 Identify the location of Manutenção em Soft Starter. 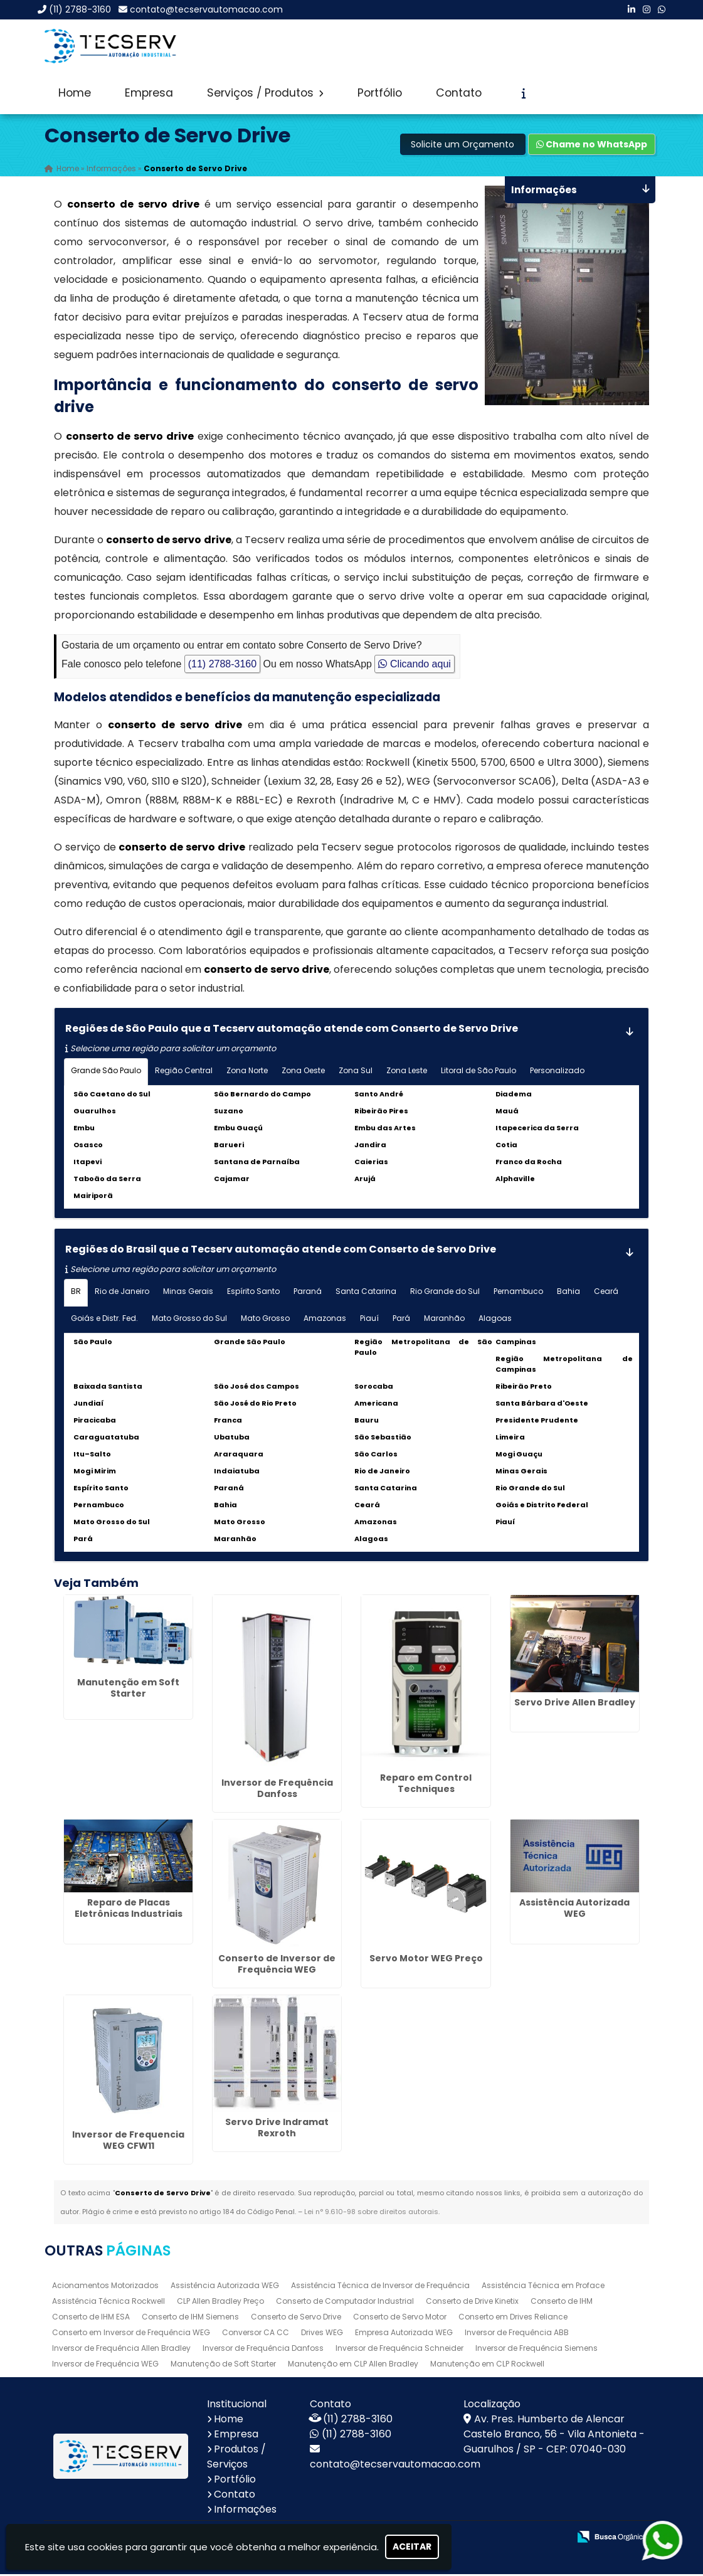
(128, 1690).